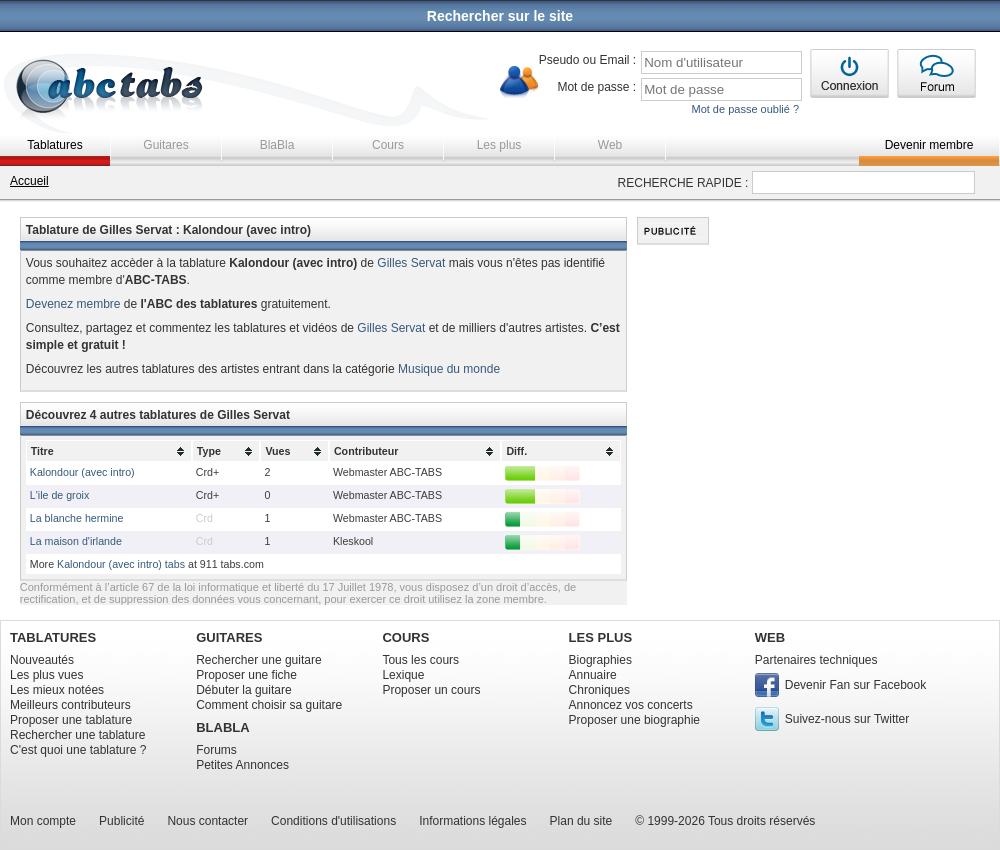 The height and width of the screenshot is (850, 1000). What do you see at coordinates (431, 690) in the screenshot?
I see `Proposer un cours` at bounding box center [431, 690].